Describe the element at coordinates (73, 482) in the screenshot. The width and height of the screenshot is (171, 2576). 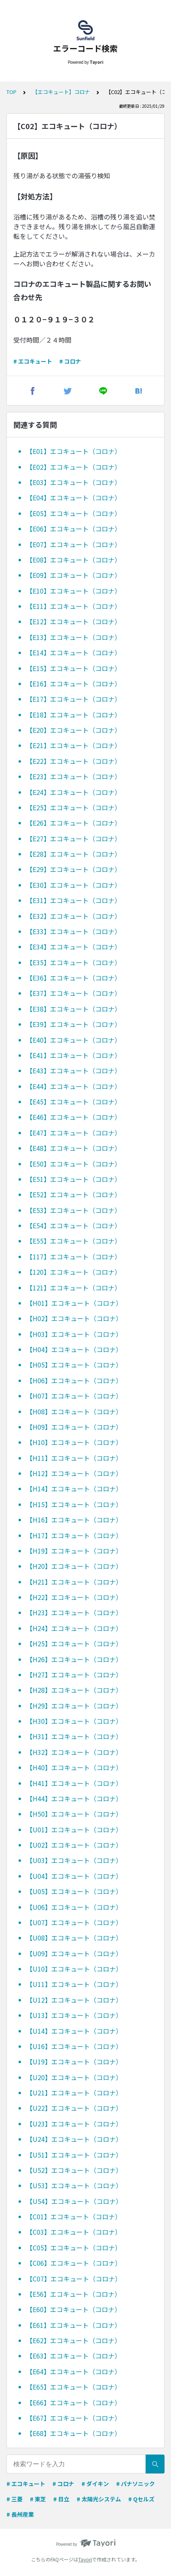
I see `【E03】エコキュート（コロナ）` at that location.